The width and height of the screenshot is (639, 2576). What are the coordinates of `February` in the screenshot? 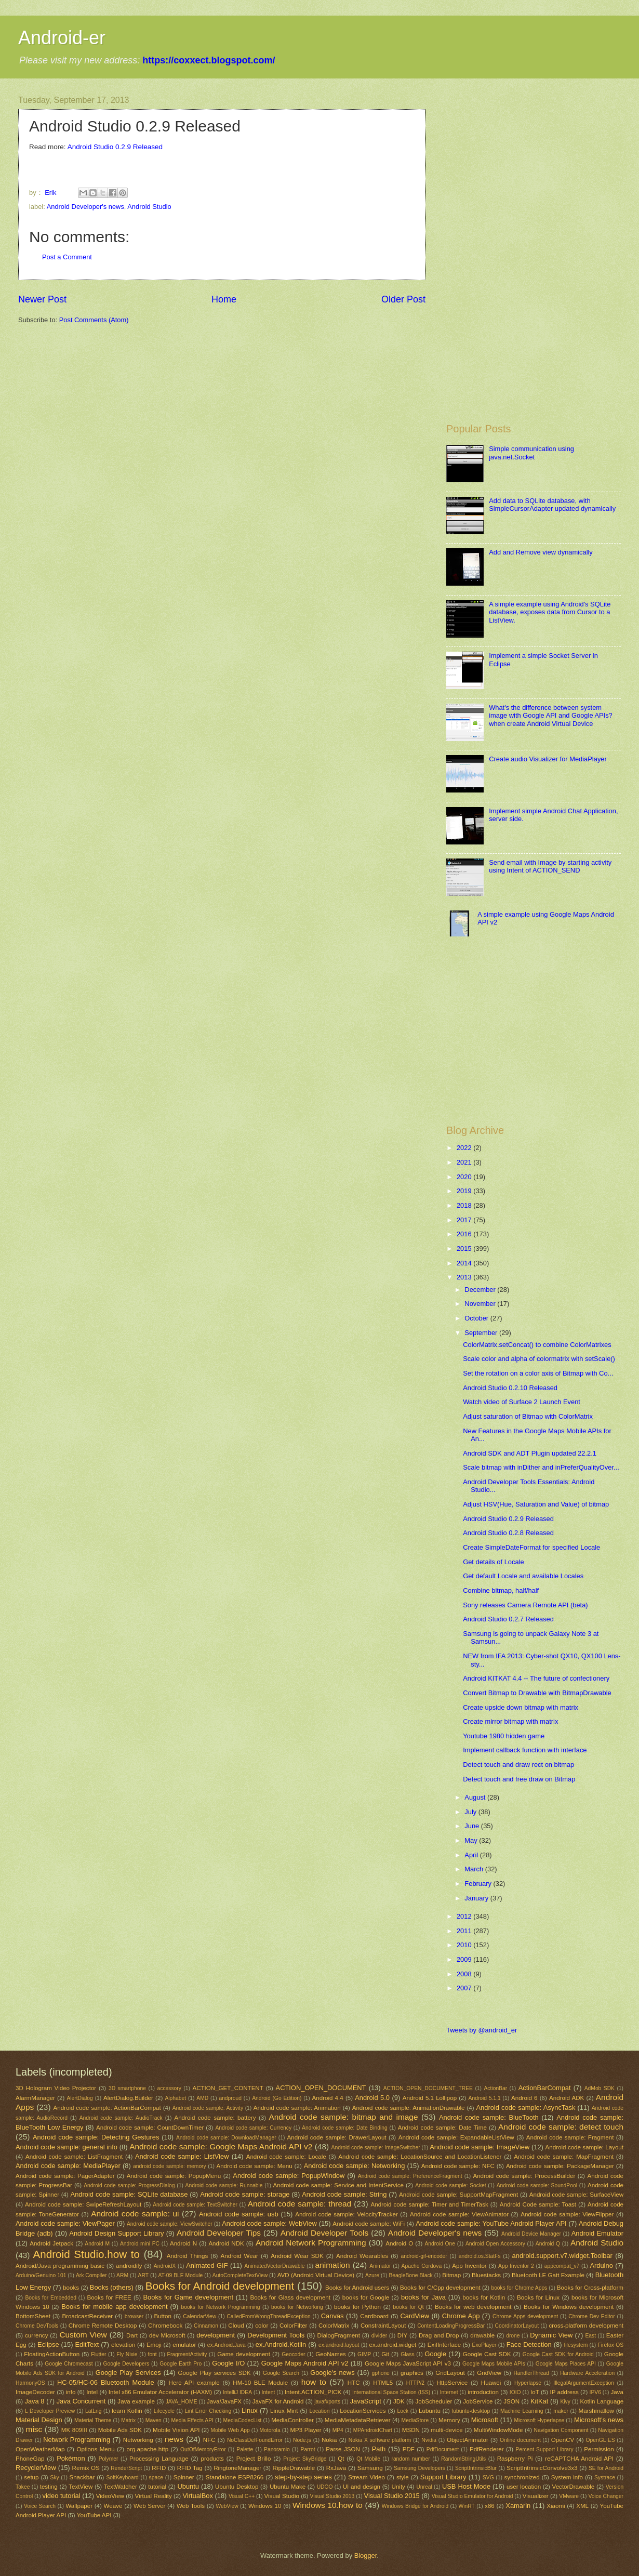 It's located at (478, 1883).